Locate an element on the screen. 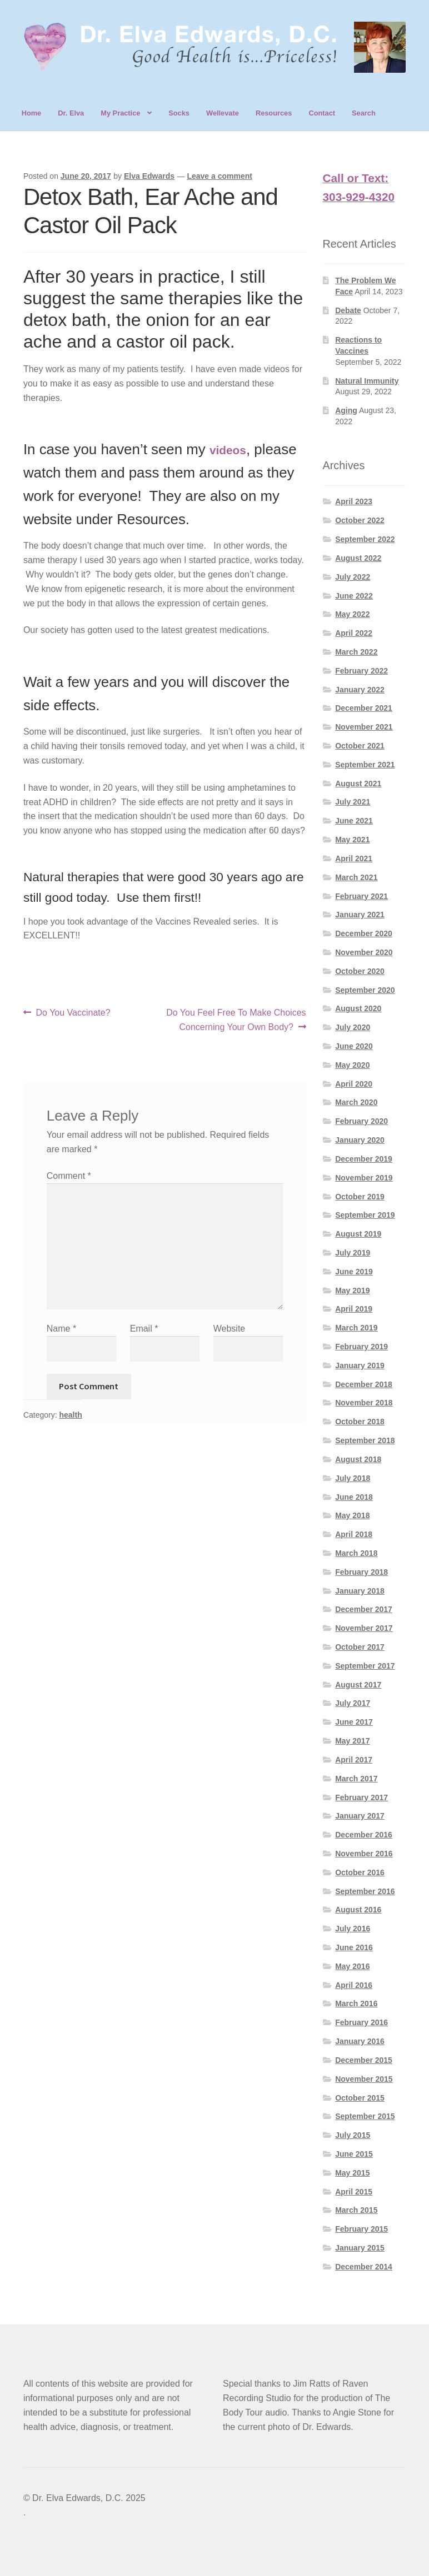 This screenshot has width=429, height=2576. November 2021 is located at coordinates (364, 726).